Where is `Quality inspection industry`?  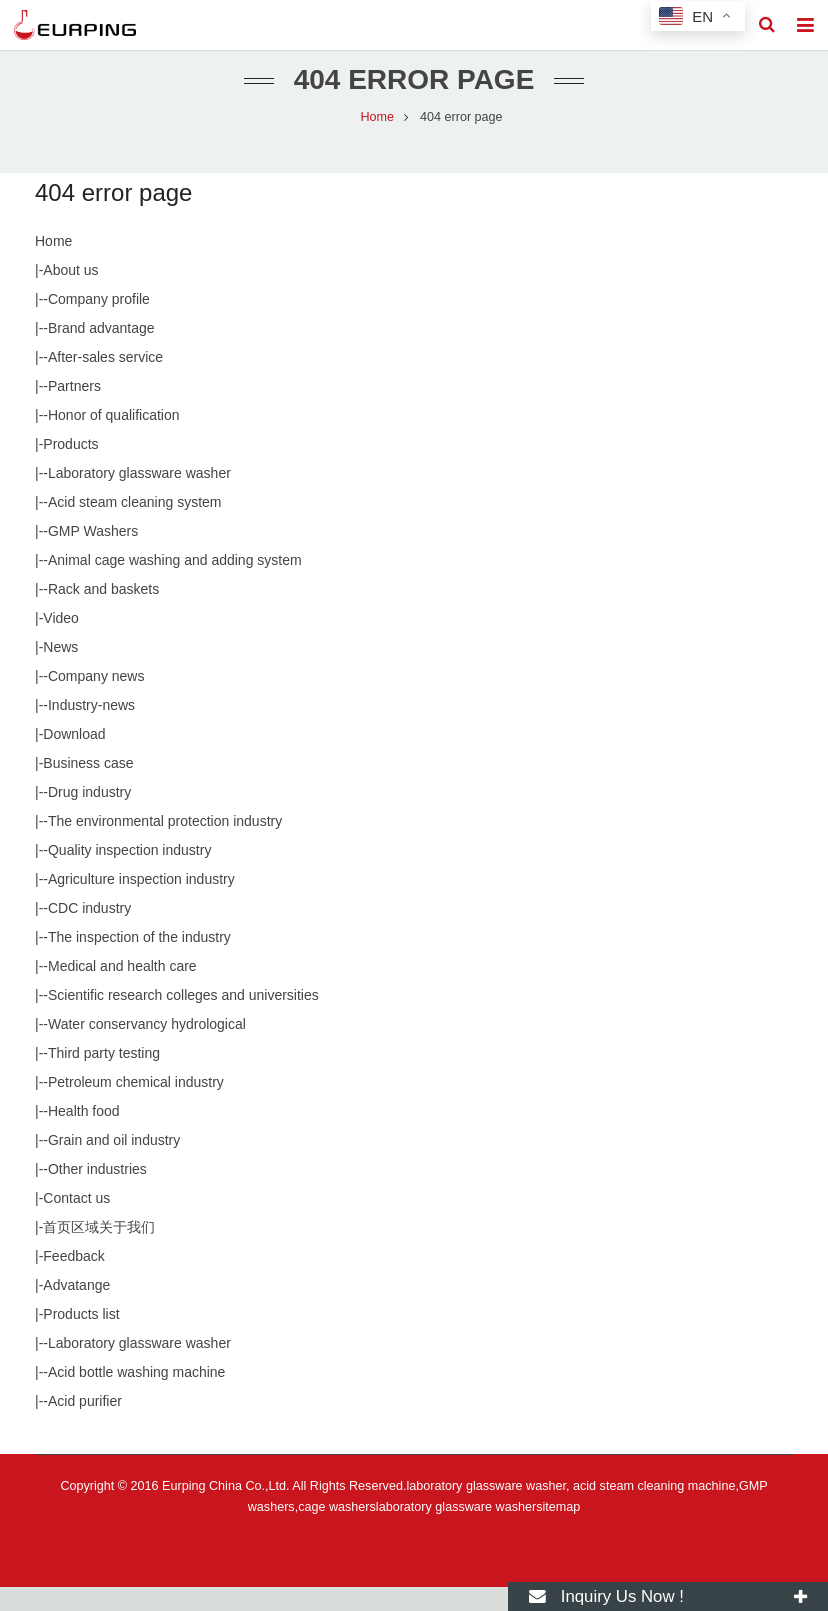 Quality inspection industry is located at coordinates (129, 874).